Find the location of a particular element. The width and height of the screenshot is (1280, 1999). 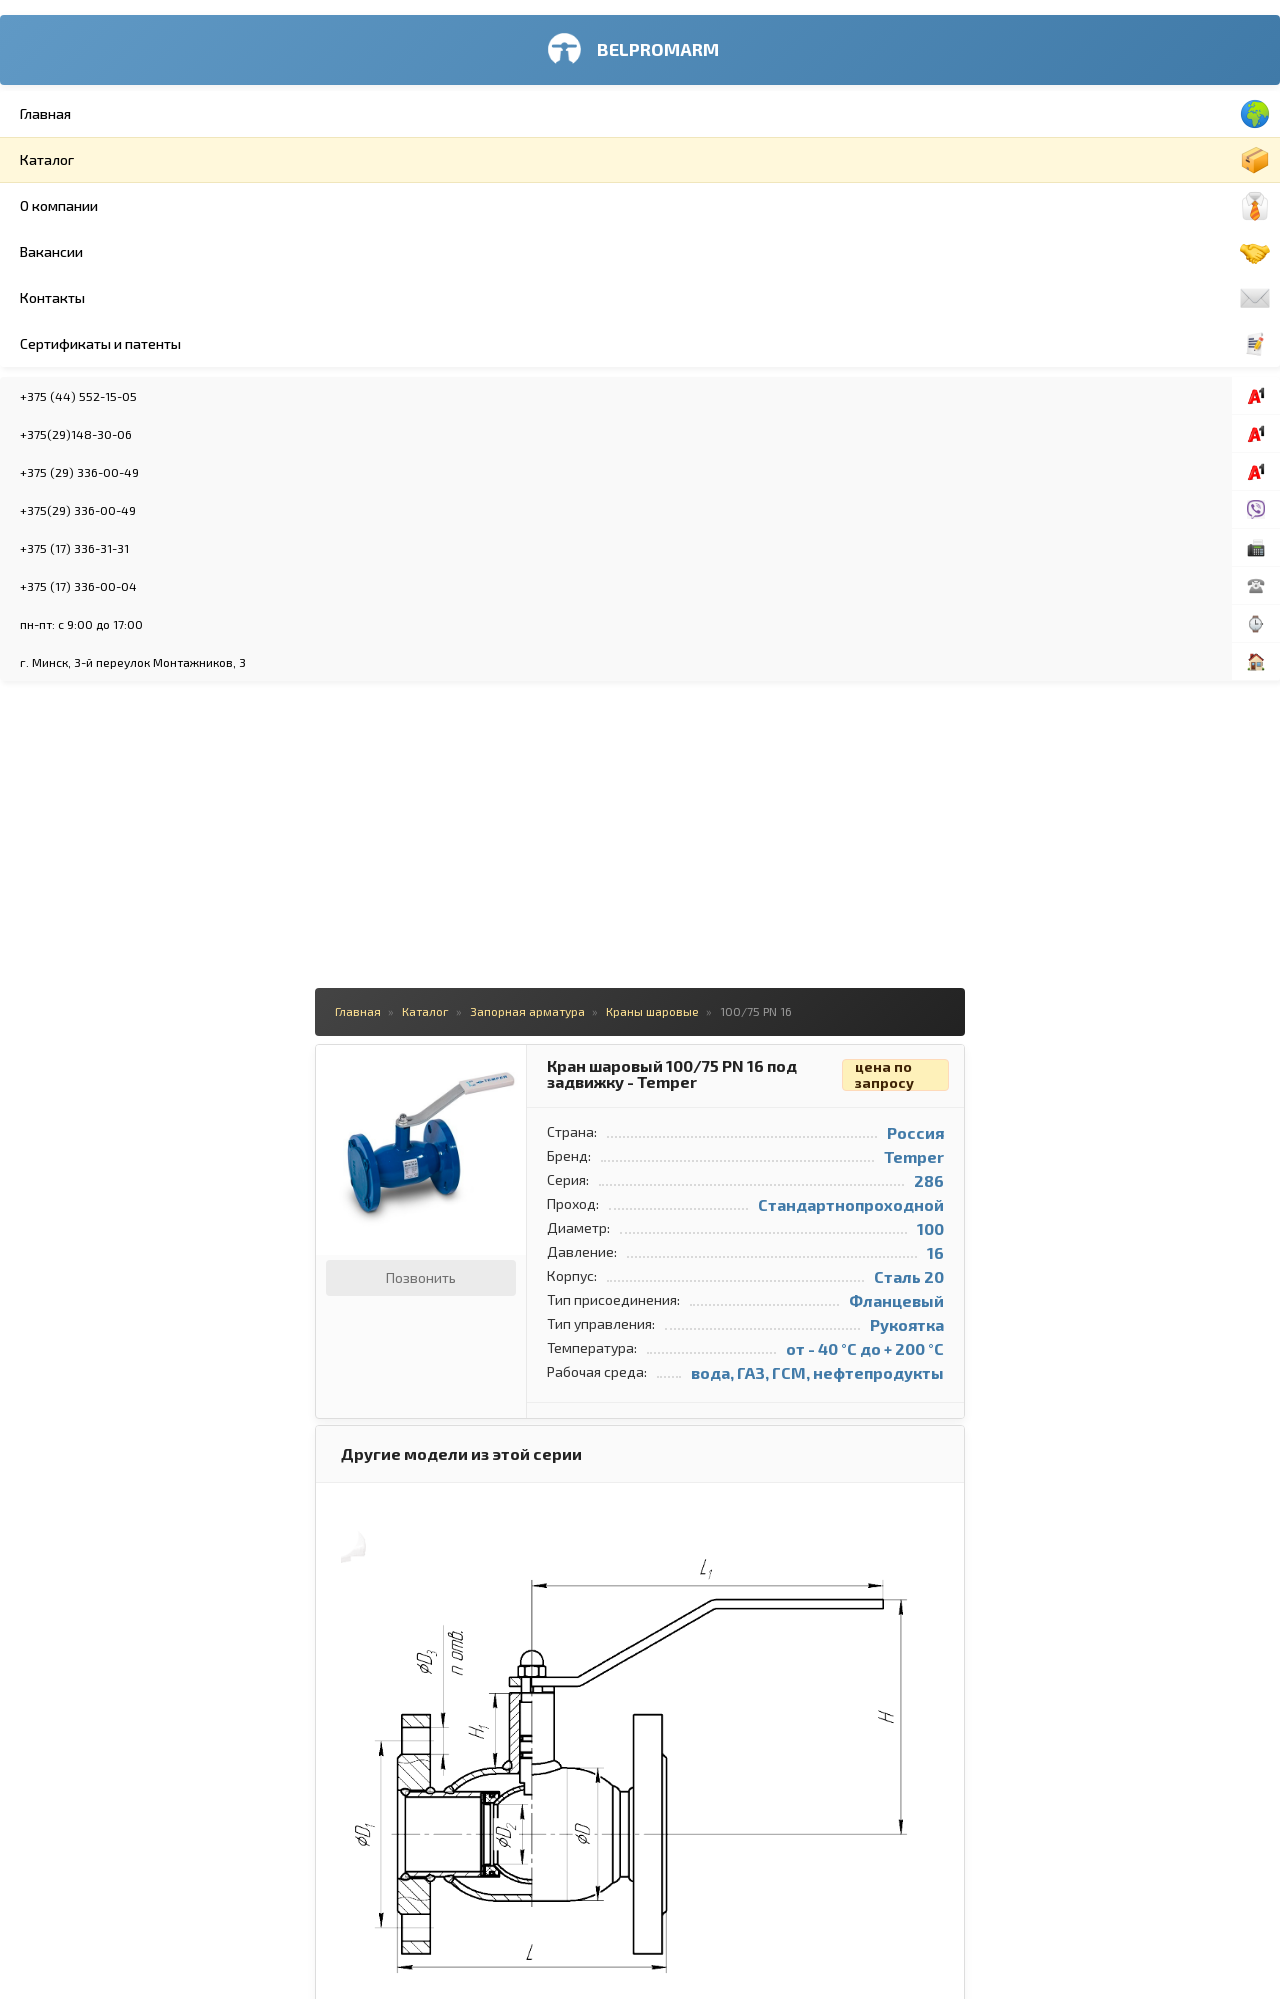

цена по запросу is located at coordinates (854, 102).